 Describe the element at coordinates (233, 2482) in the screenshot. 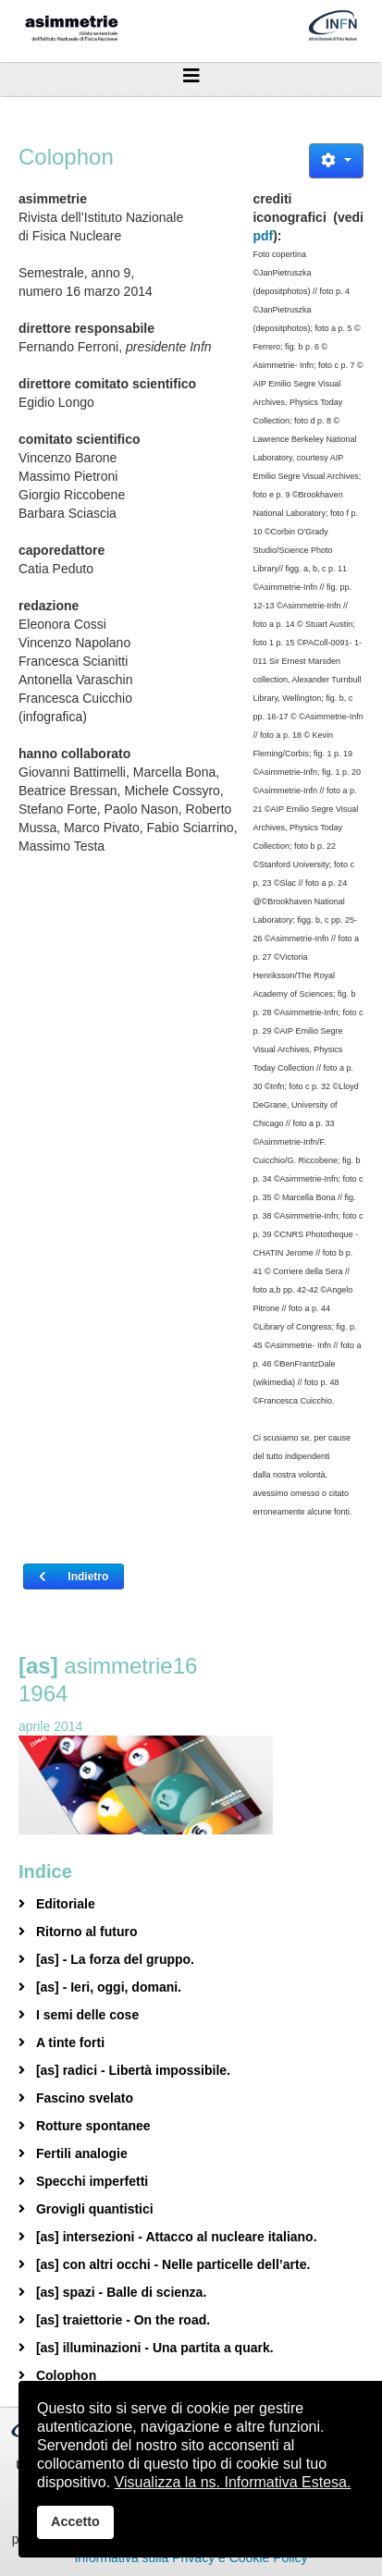

I see `Visualizza la ns. Informativa Estesa.` at that location.